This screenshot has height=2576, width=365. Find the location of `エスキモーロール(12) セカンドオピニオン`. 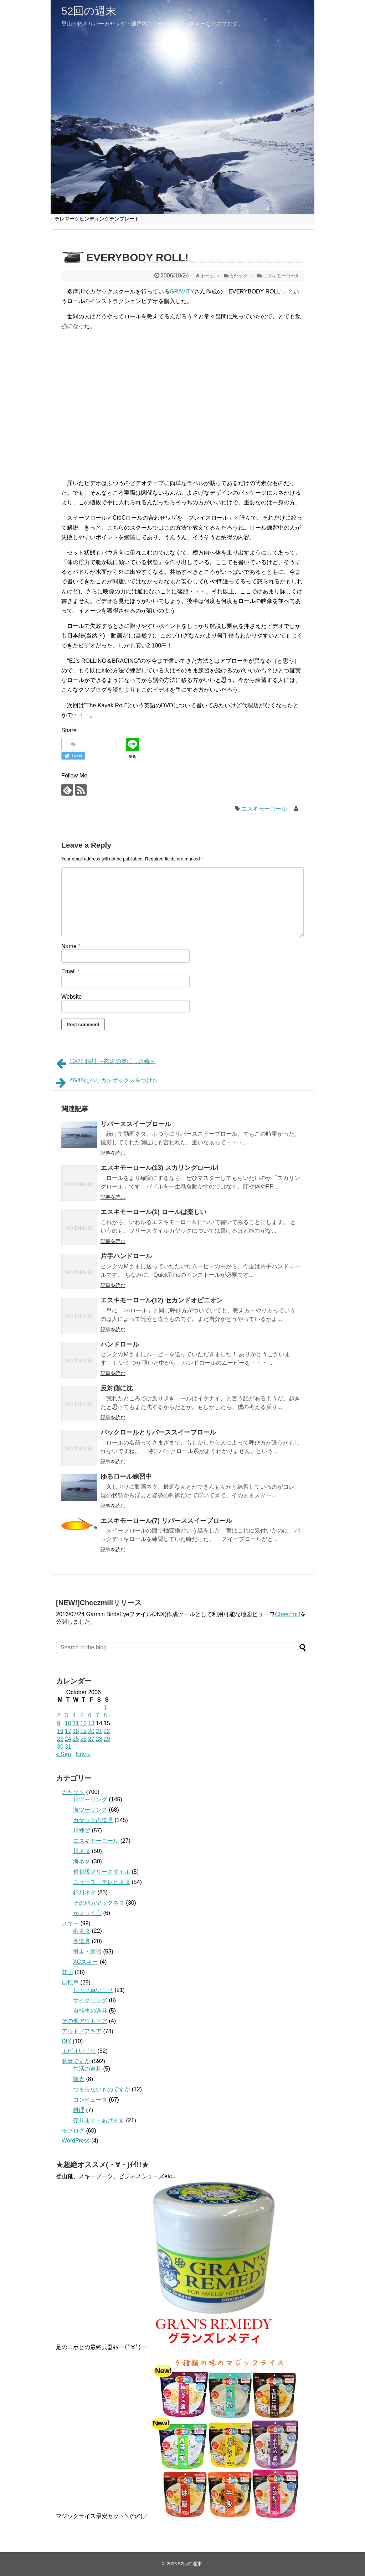

エスキモーロール(12) セカンドオピニオン is located at coordinates (162, 1300).